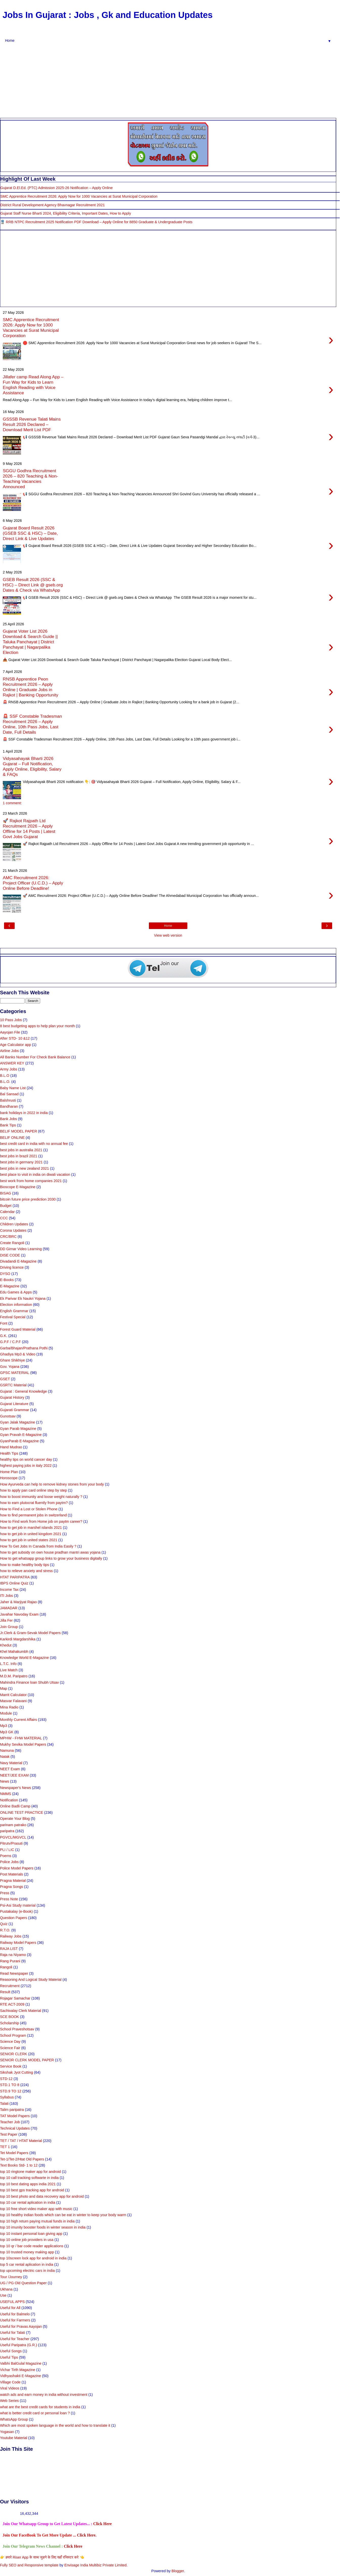  Describe the element at coordinates (8, 1416) in the screenshot. I see `Gunotsav` at that location.